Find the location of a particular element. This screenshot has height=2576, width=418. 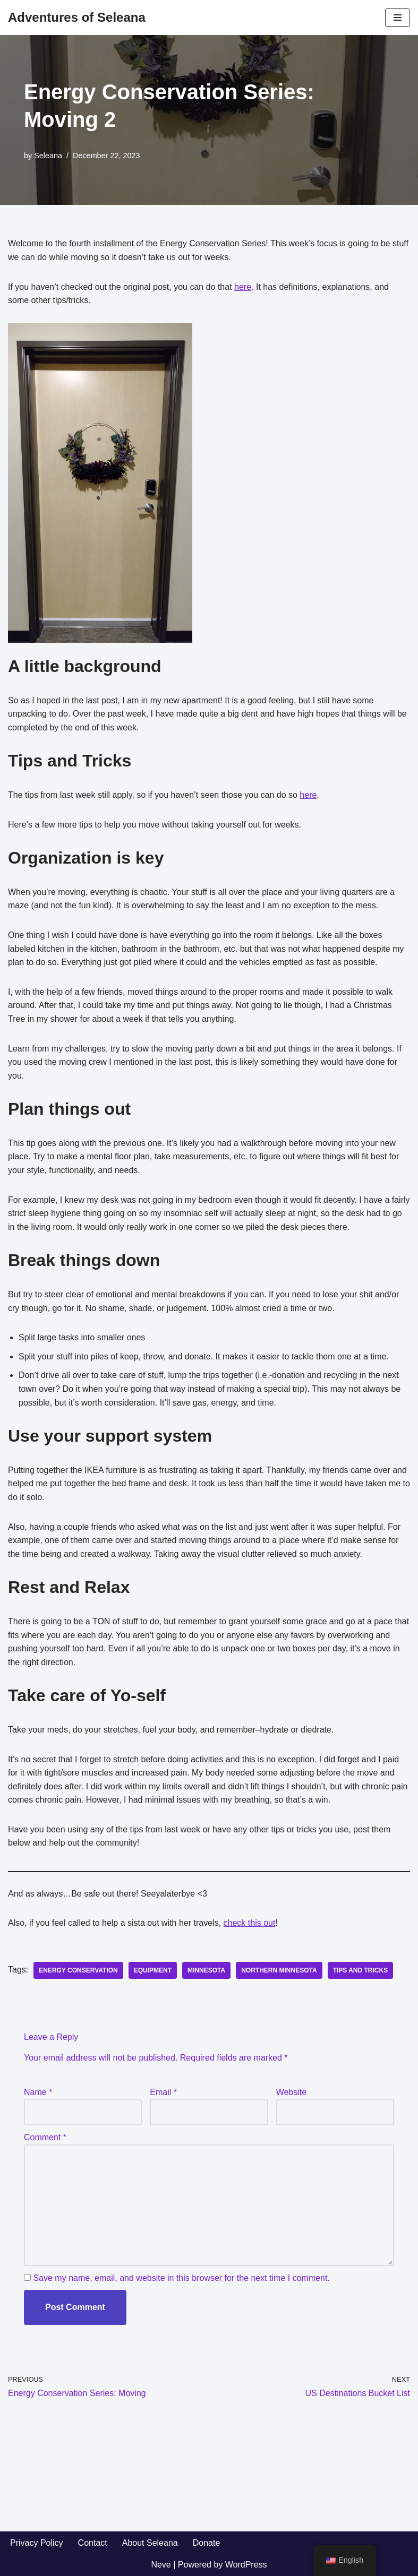

Neve is located at coordinates (160, 2564).